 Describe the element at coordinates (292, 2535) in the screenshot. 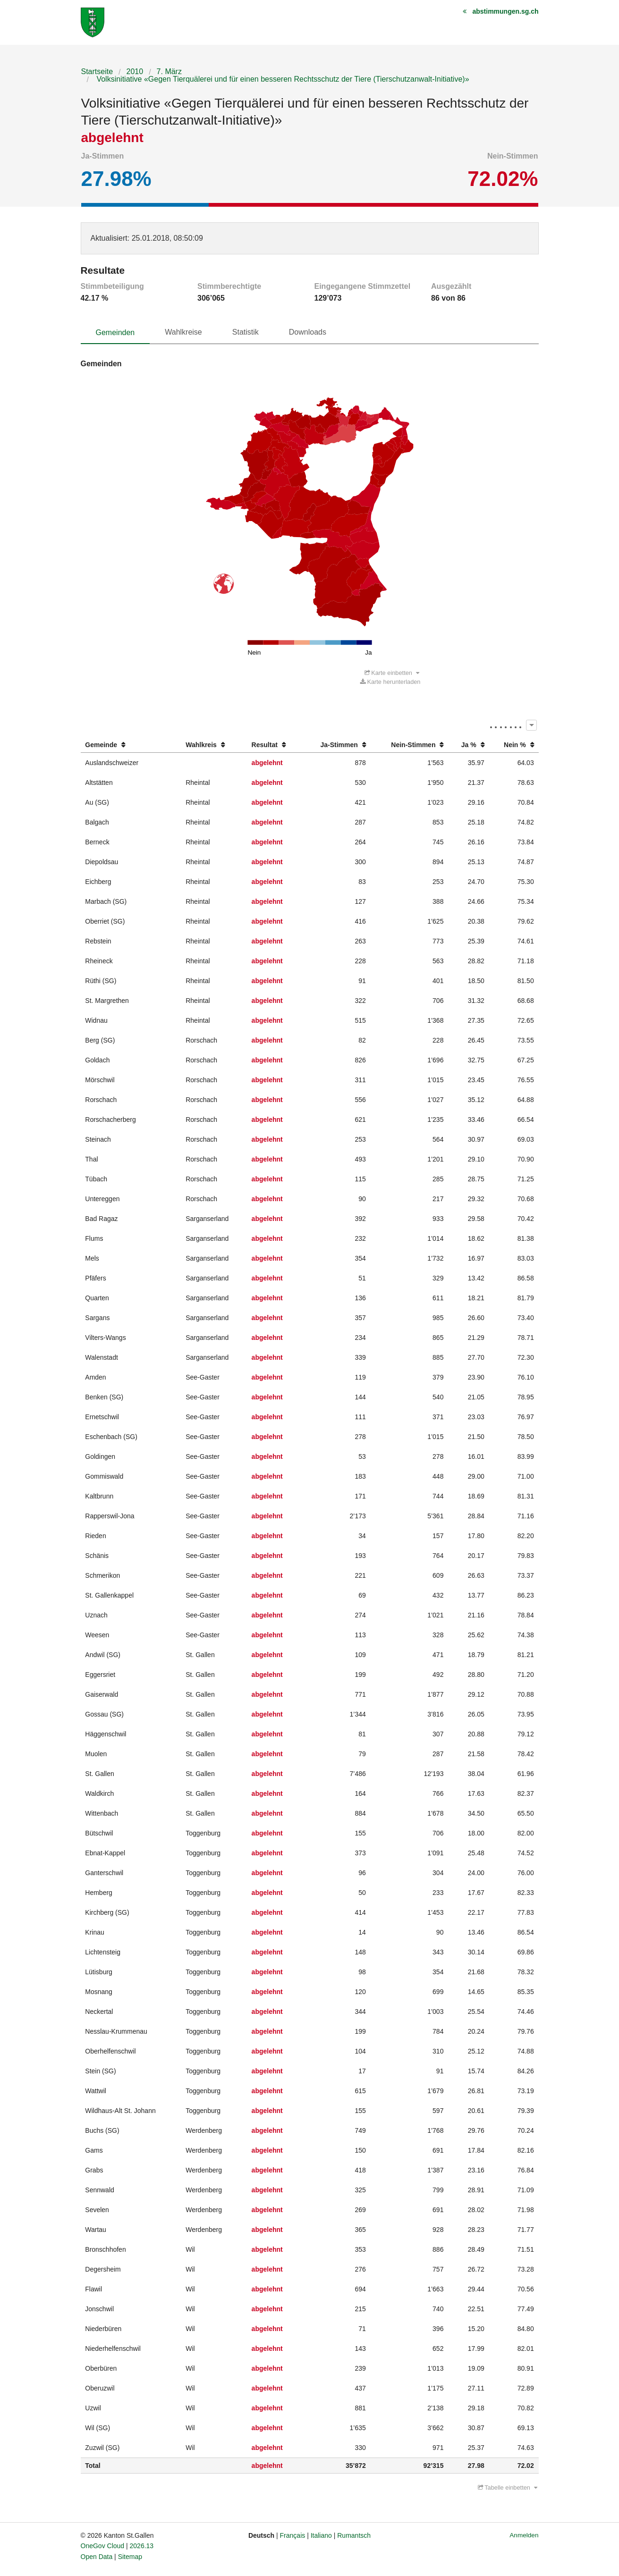

I see `Français` at that location.